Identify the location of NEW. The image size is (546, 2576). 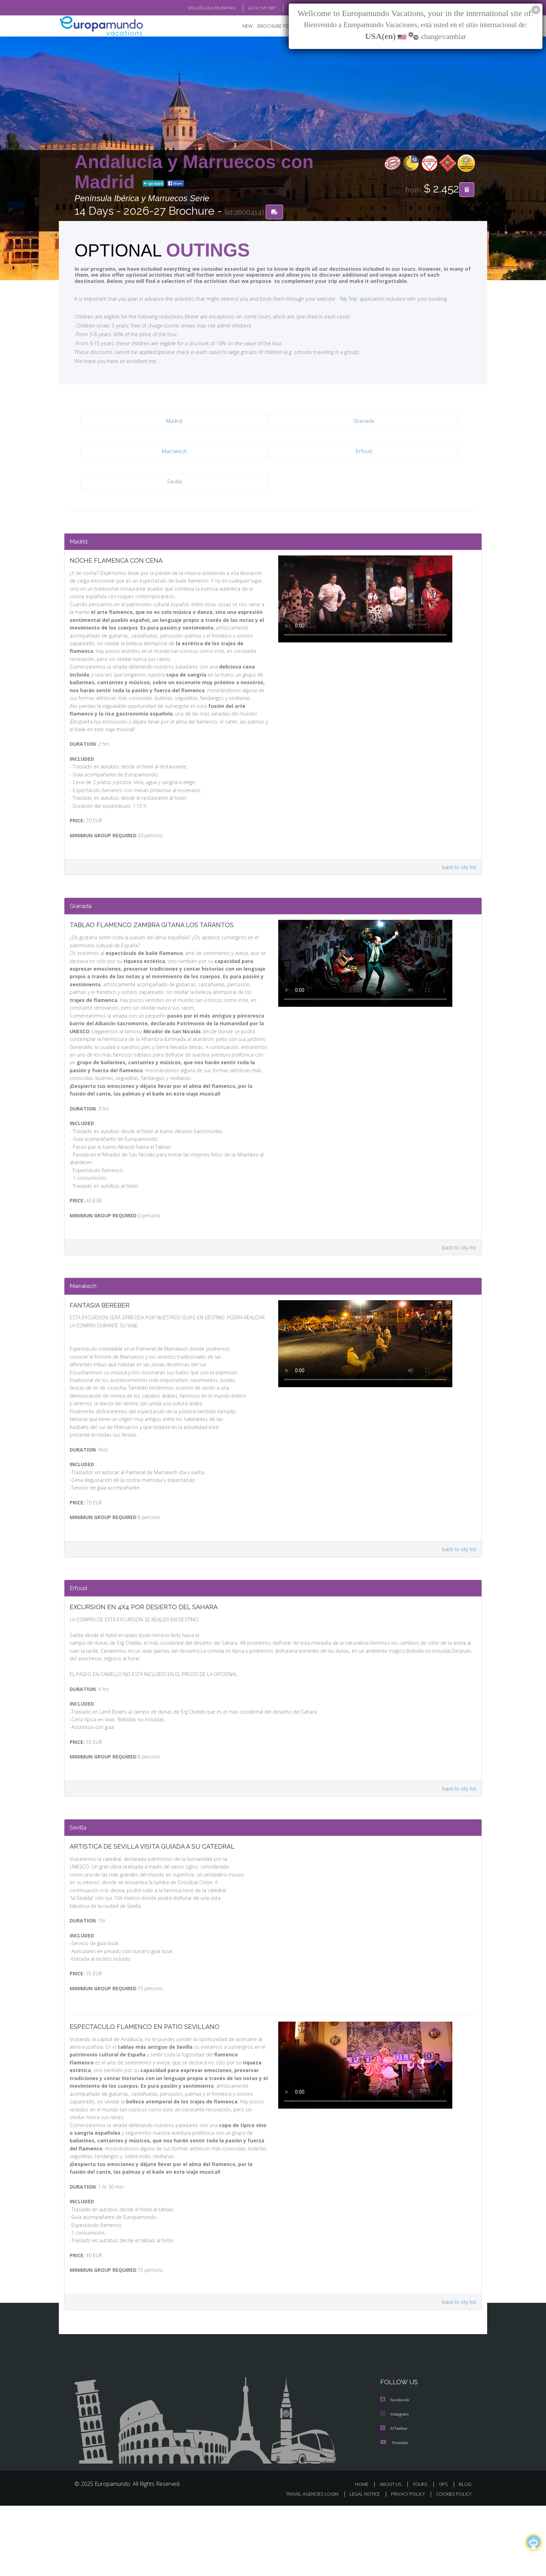
(240, 26).